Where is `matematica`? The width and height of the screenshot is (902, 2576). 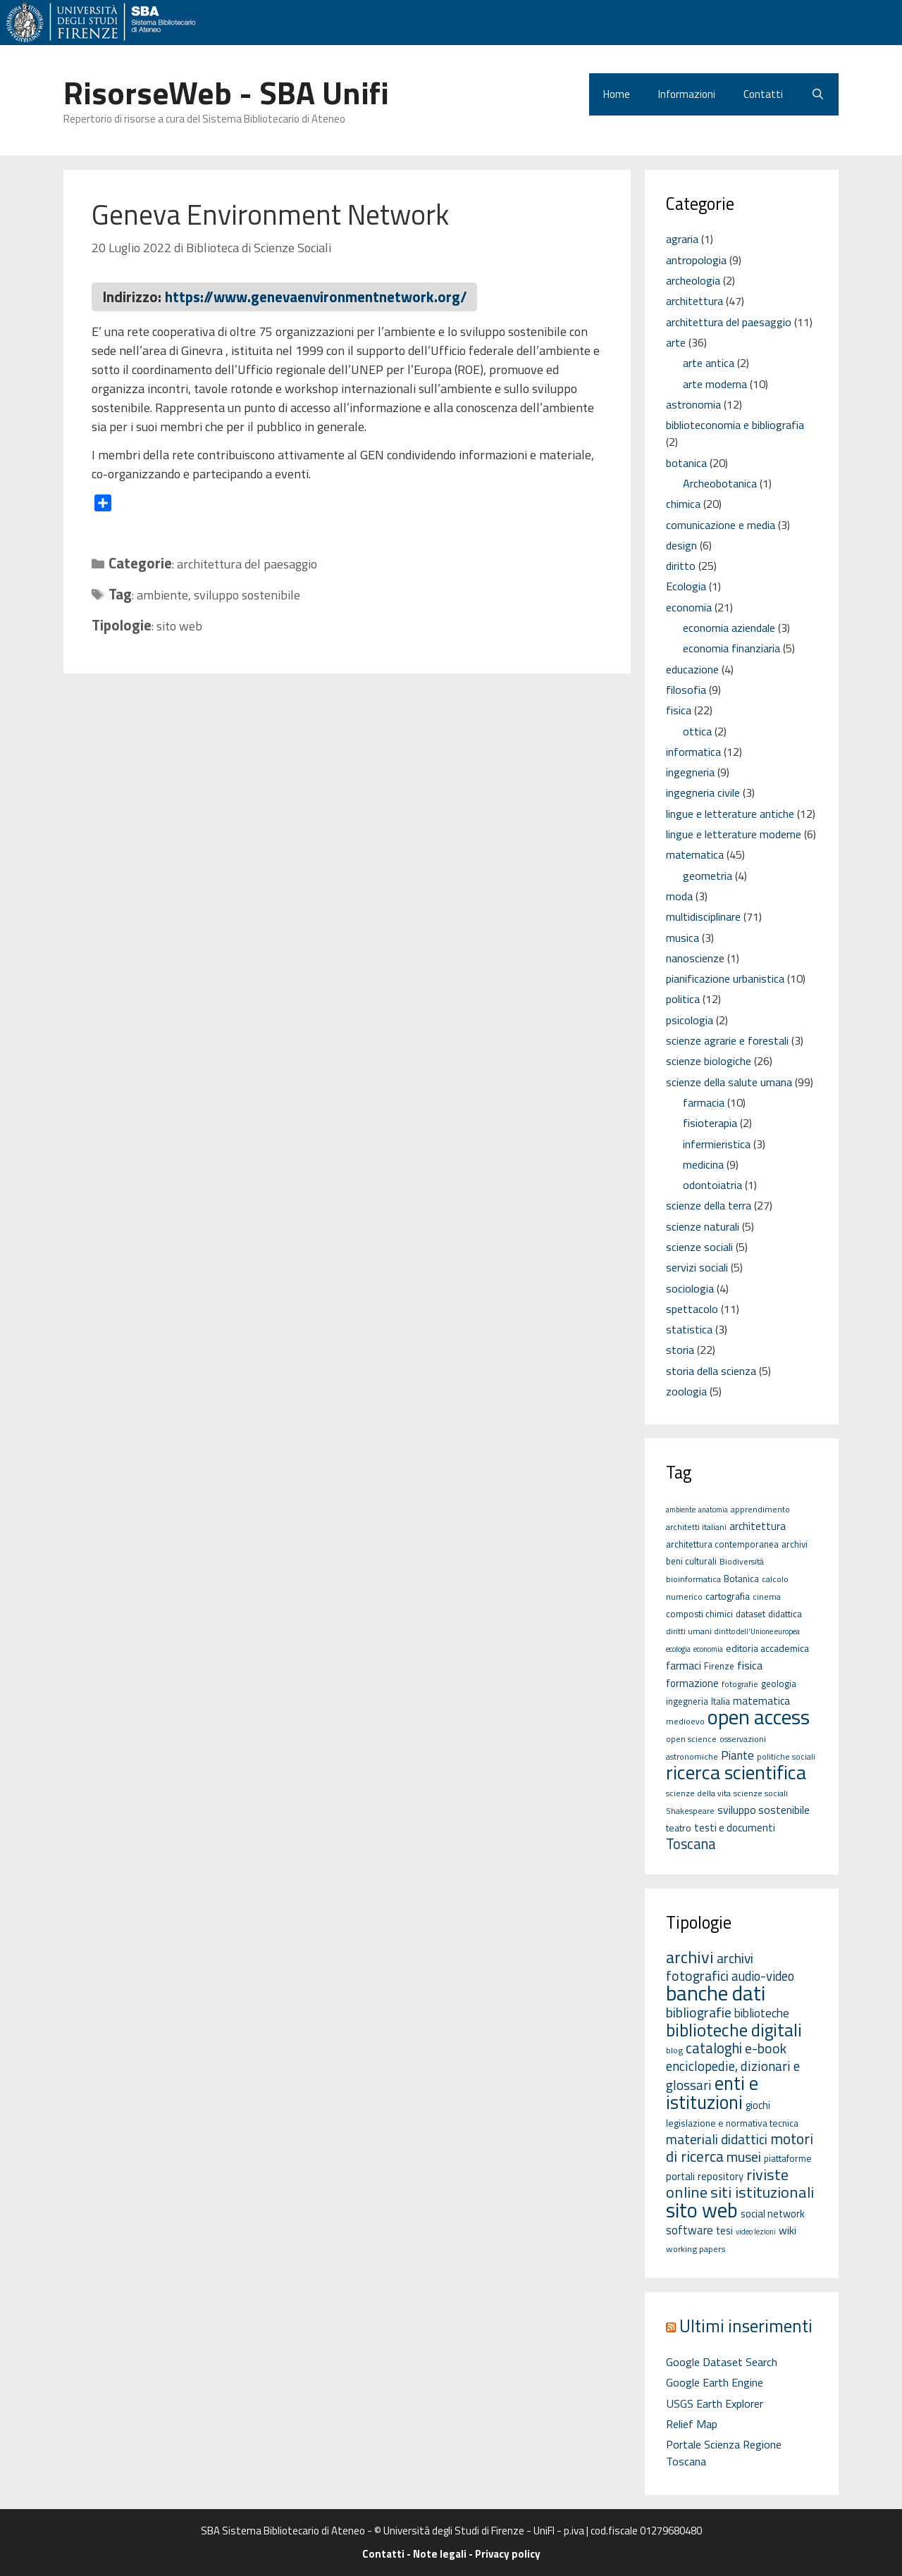
matematica is located at coordinates (695, 854).